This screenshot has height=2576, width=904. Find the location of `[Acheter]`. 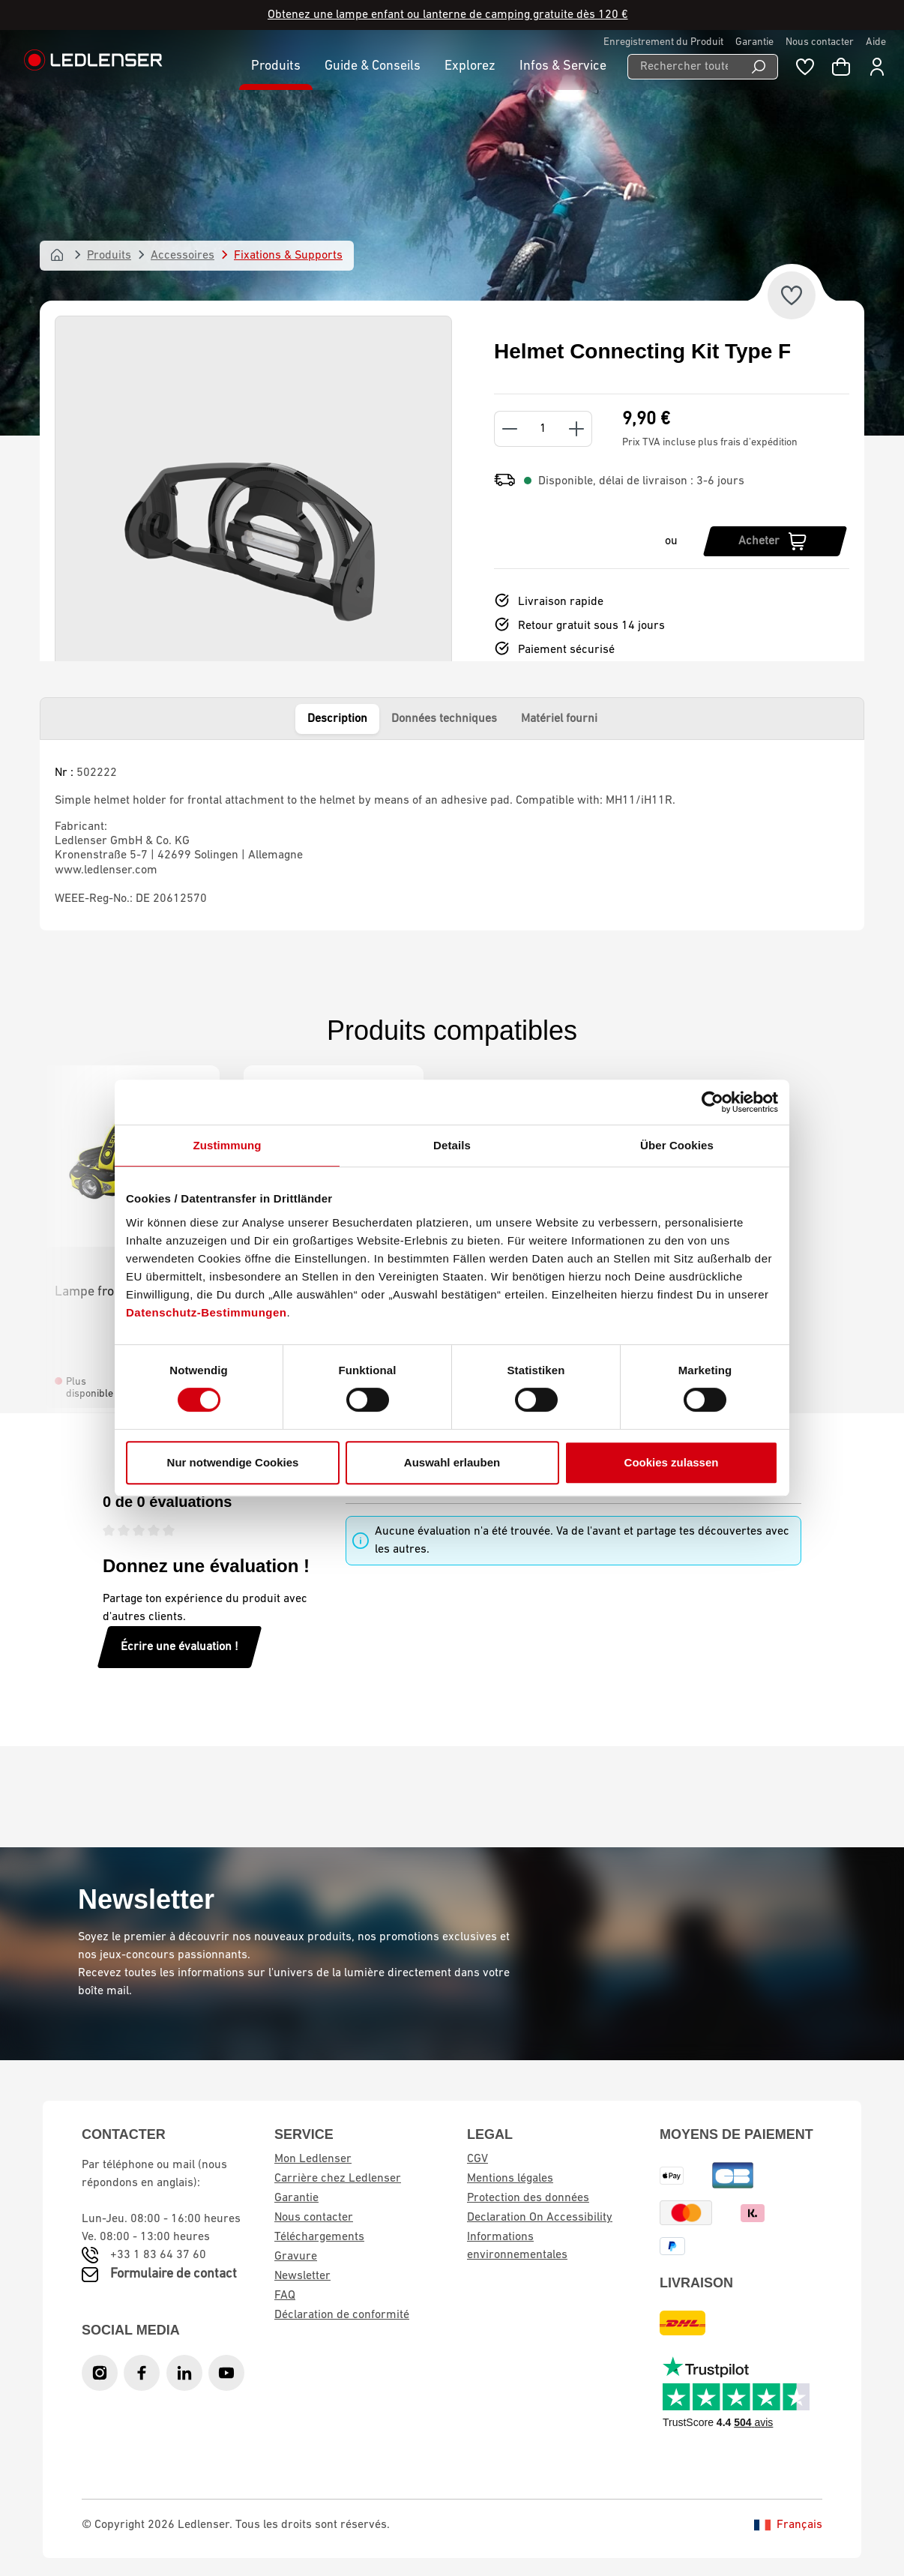

[Acheter] is located at coordinates (775, 541).